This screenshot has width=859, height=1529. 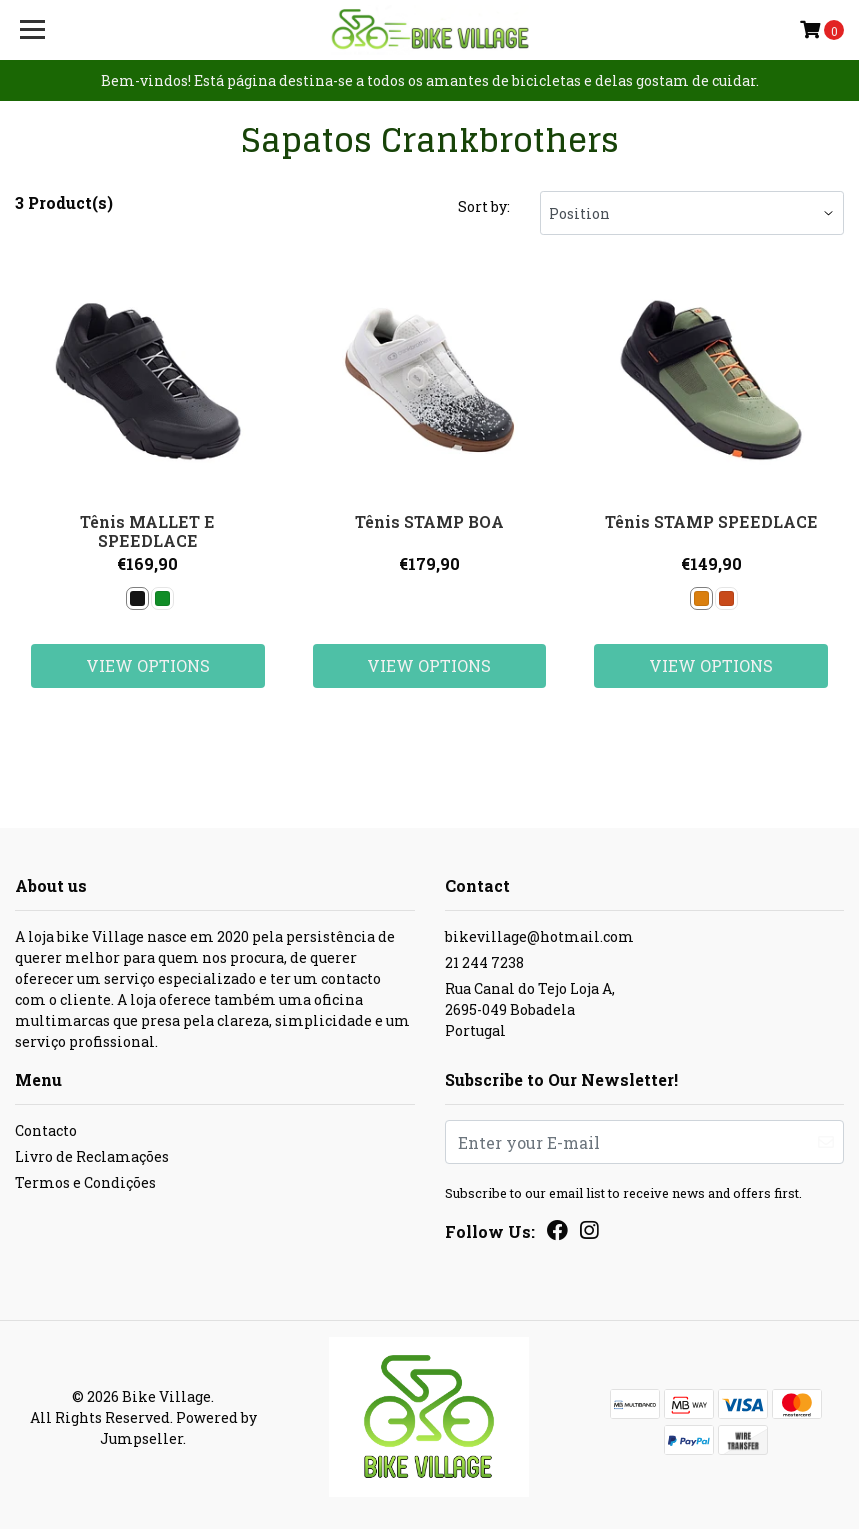 What do you see at coordinates (92, 1156) in the screenshot?
I see `Livro de Reclamações` at bounding box center [92, 1156].